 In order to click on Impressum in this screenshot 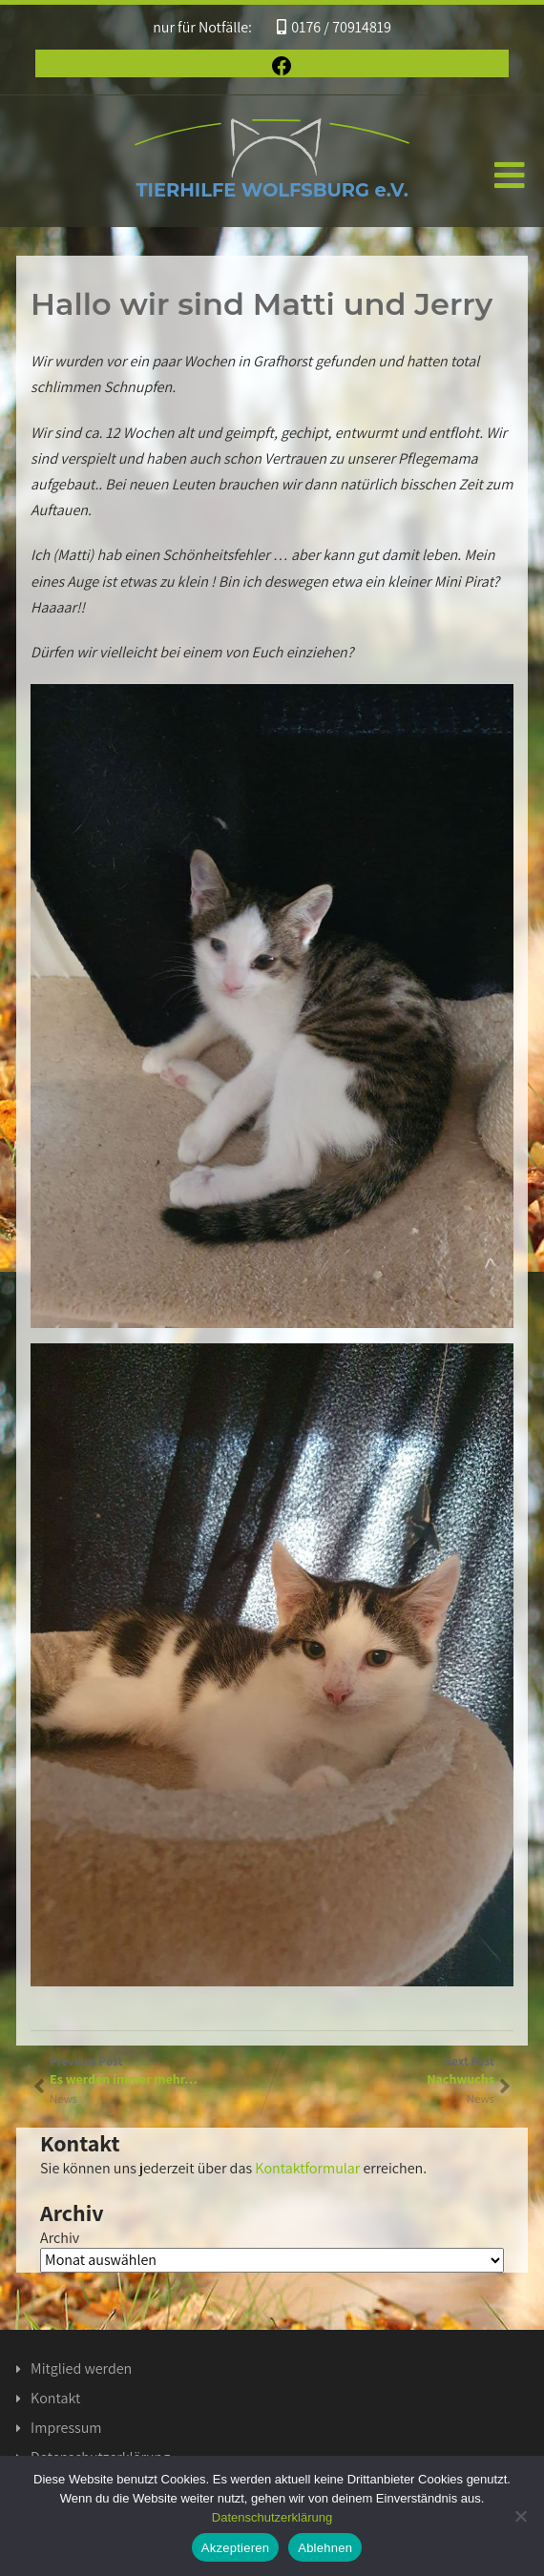, I will do `click(66, 2428)`.